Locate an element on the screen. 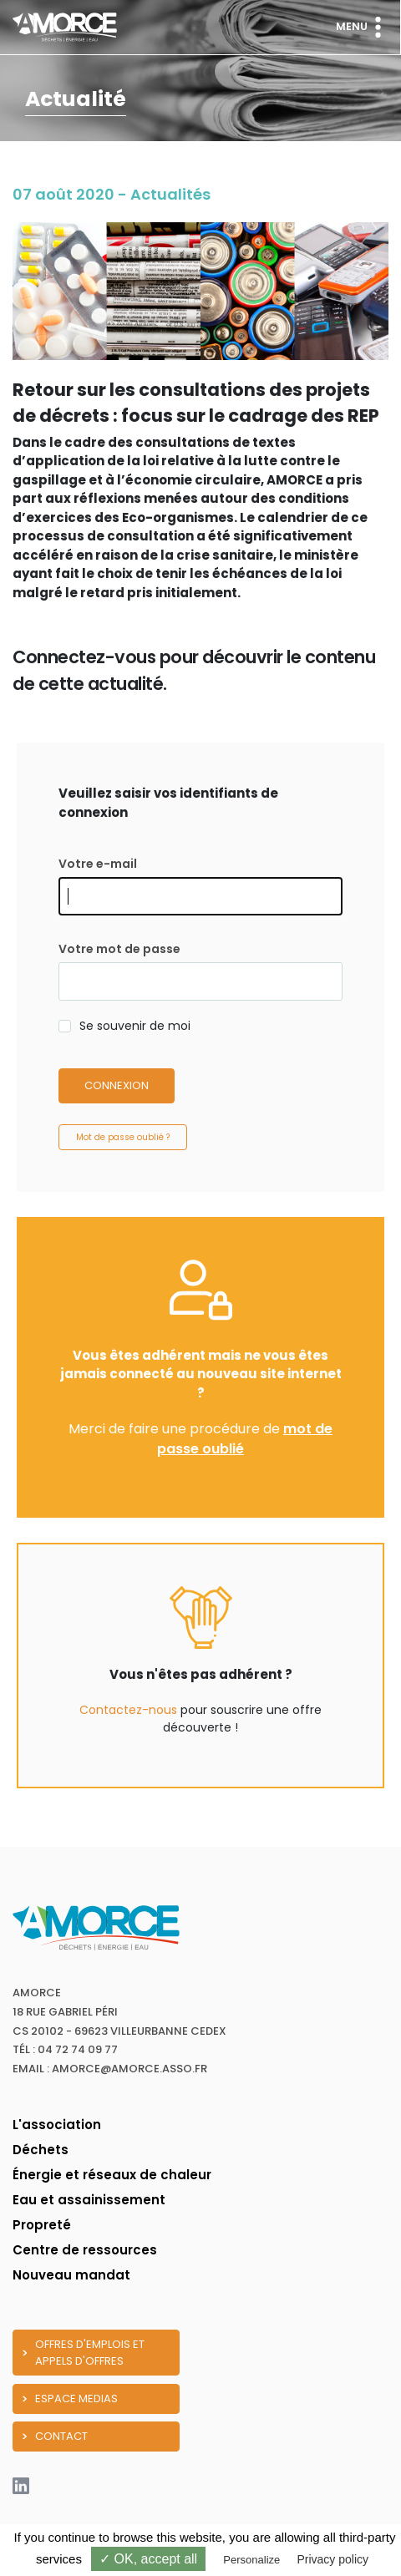 This screenshot has height=2576, width=401. Propreté is located at coordinates (42, 2225).